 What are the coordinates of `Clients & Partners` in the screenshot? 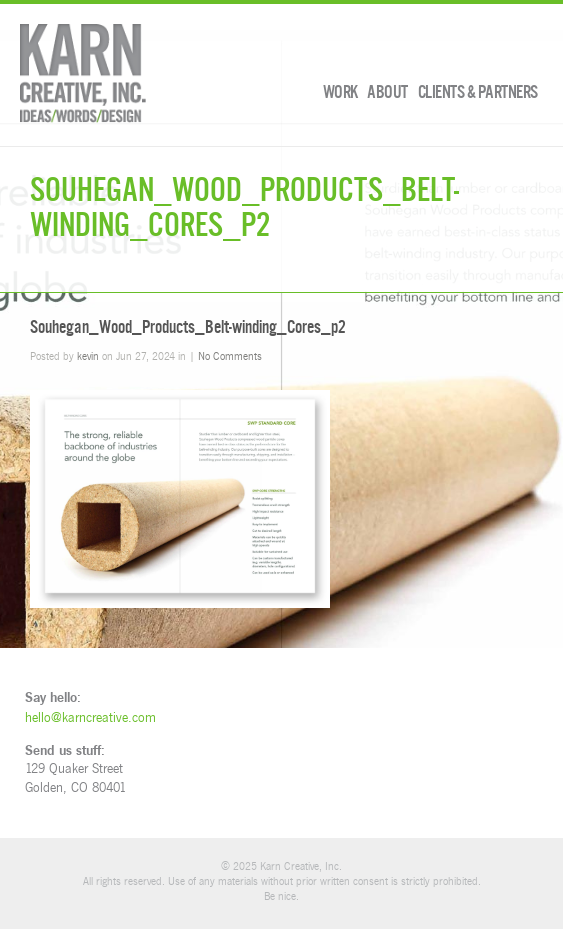 It's located at (478, 92).